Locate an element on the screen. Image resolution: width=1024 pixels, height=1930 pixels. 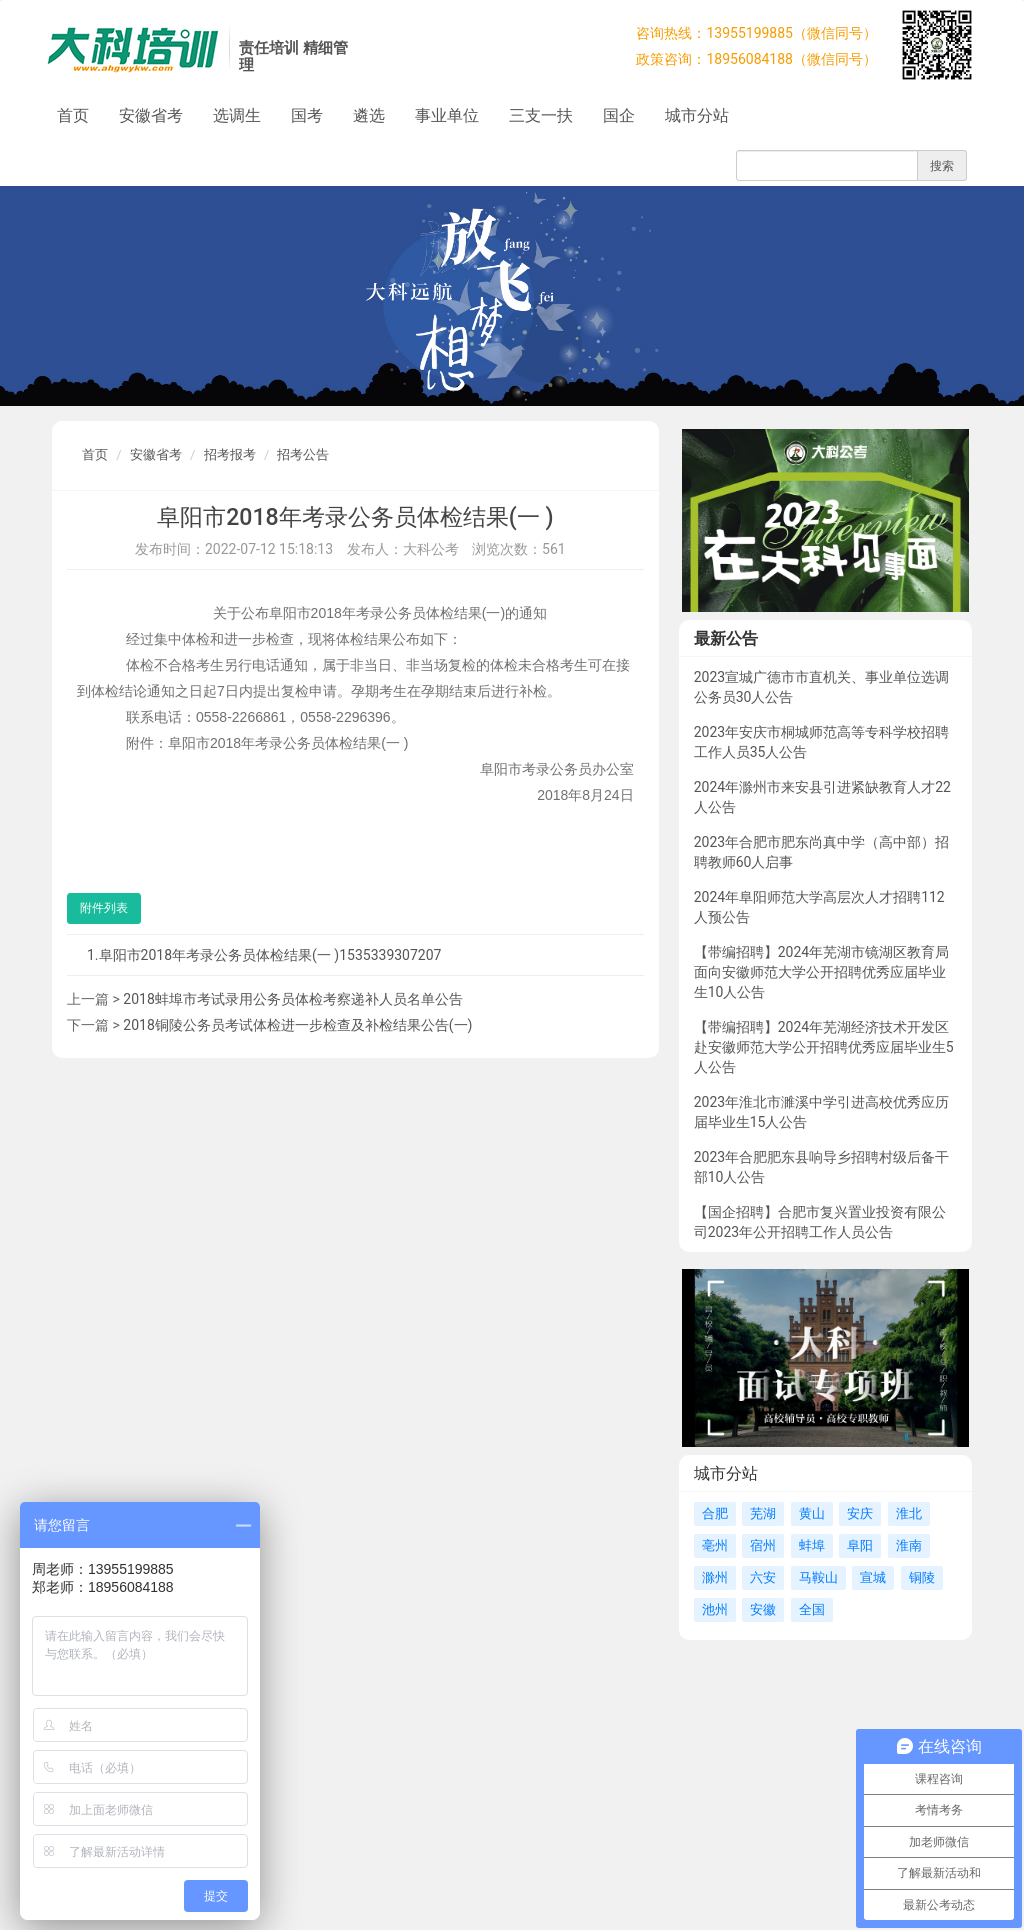
阜阳市2018年考录公务员体检结果(一 )1535339307207 is located at coordinates (270, 955).